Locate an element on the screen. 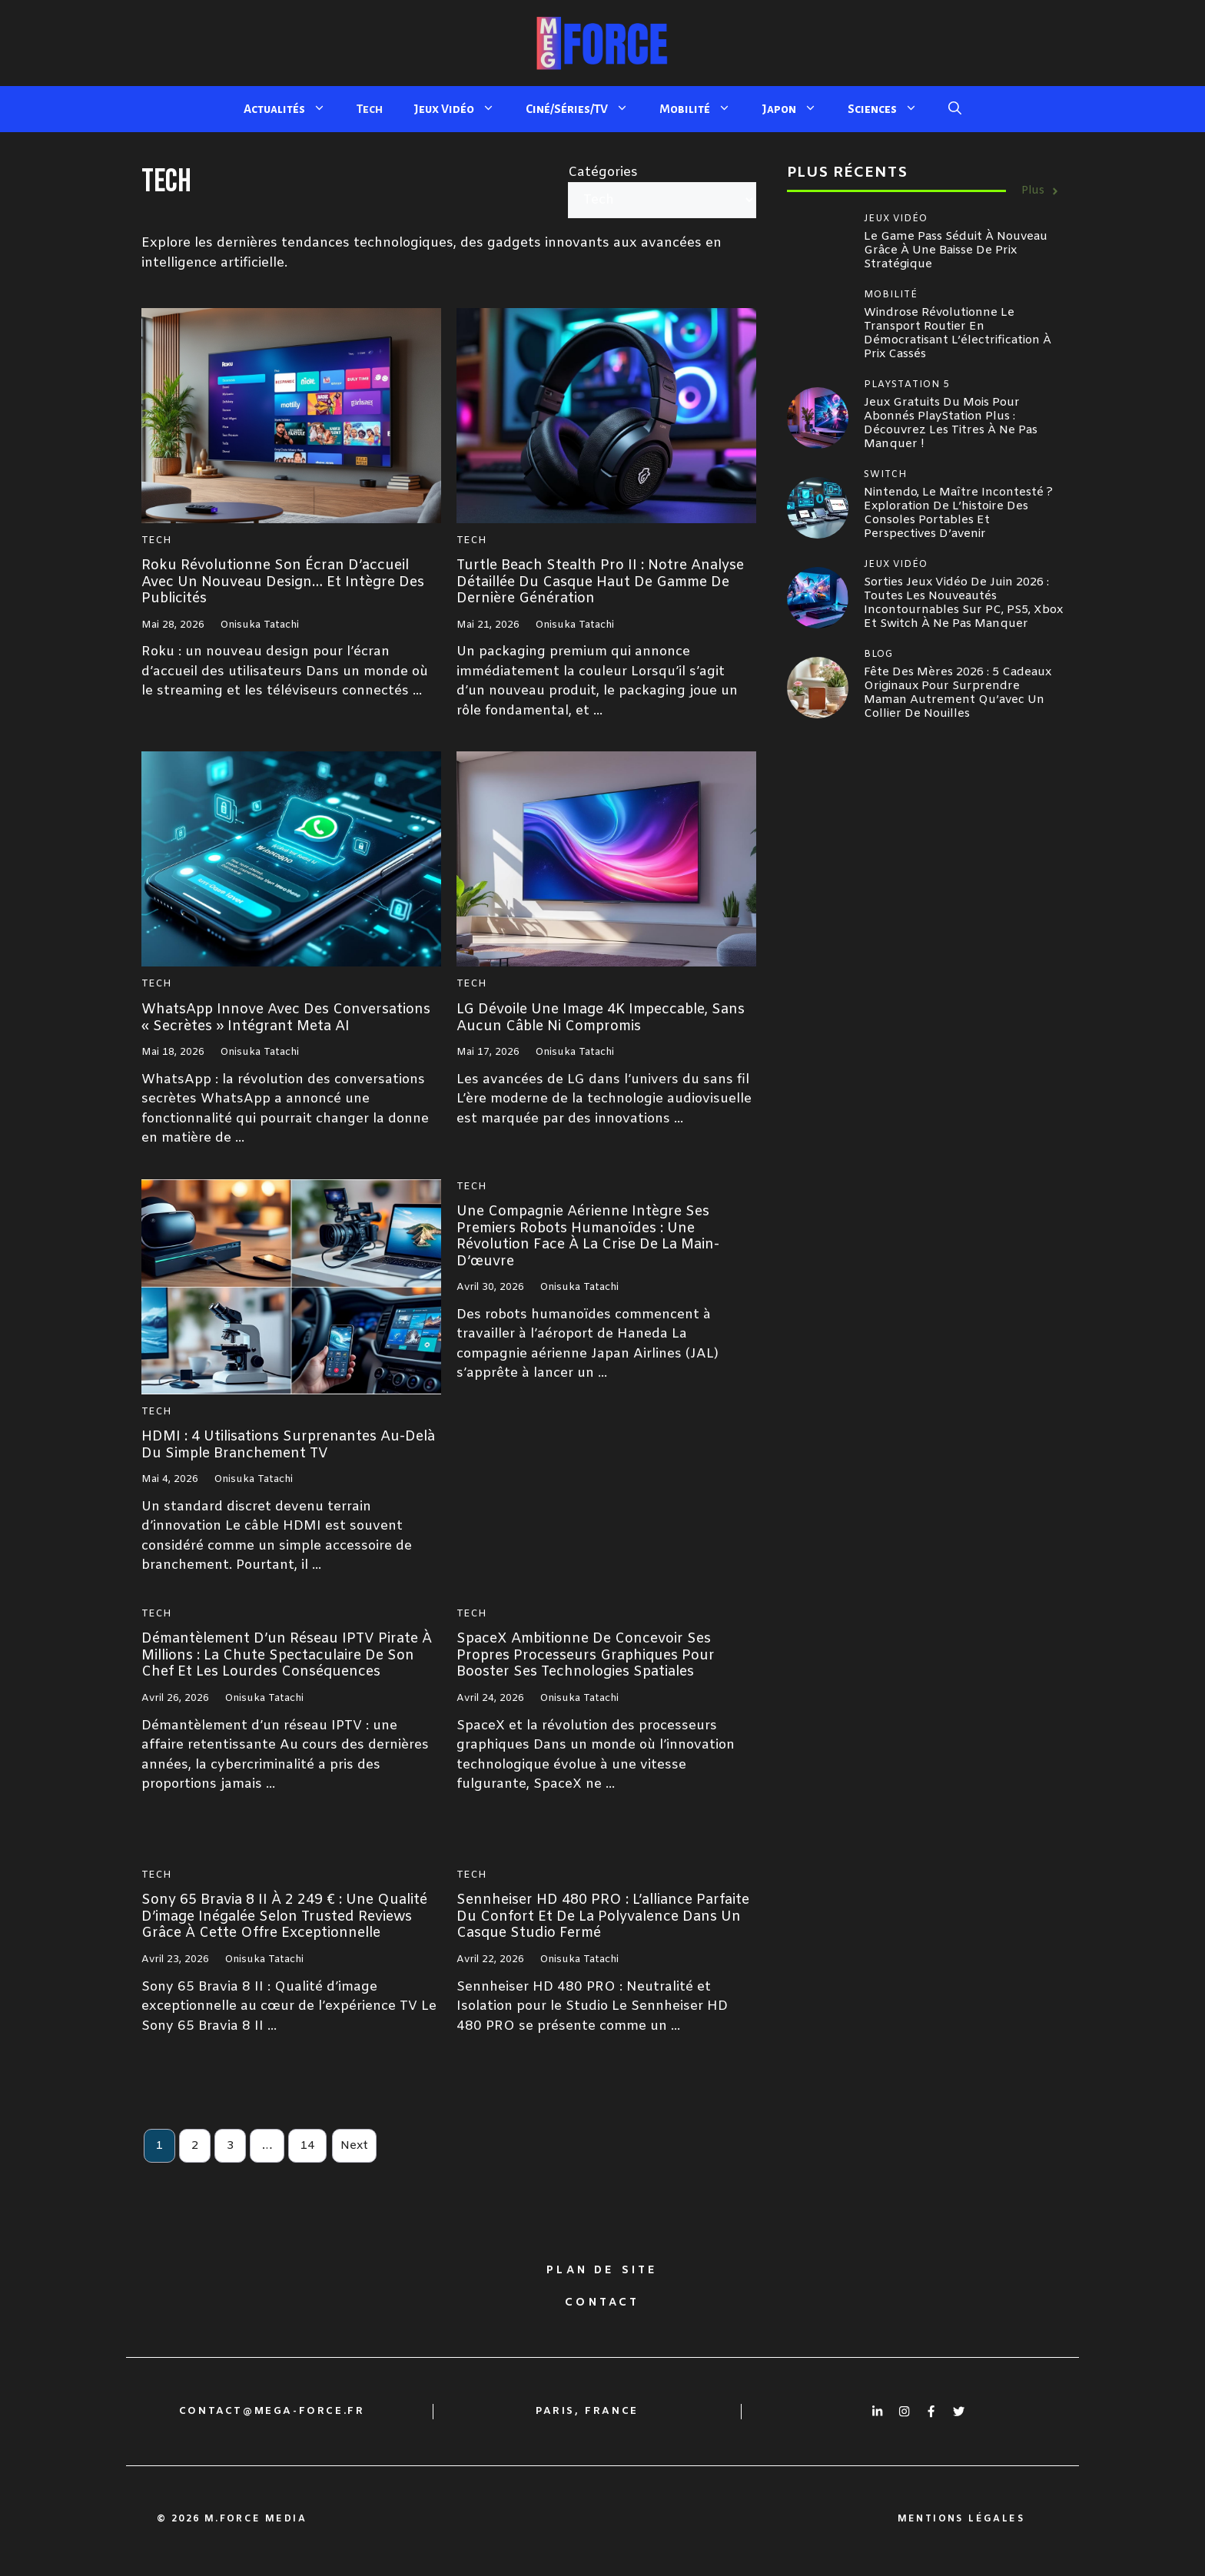 The width and height of the screenshot is (1205, 2576). HDMI : 4 utilisations surprenantes au-delà du simple branchement TV is located at coordinates (288, 1445).